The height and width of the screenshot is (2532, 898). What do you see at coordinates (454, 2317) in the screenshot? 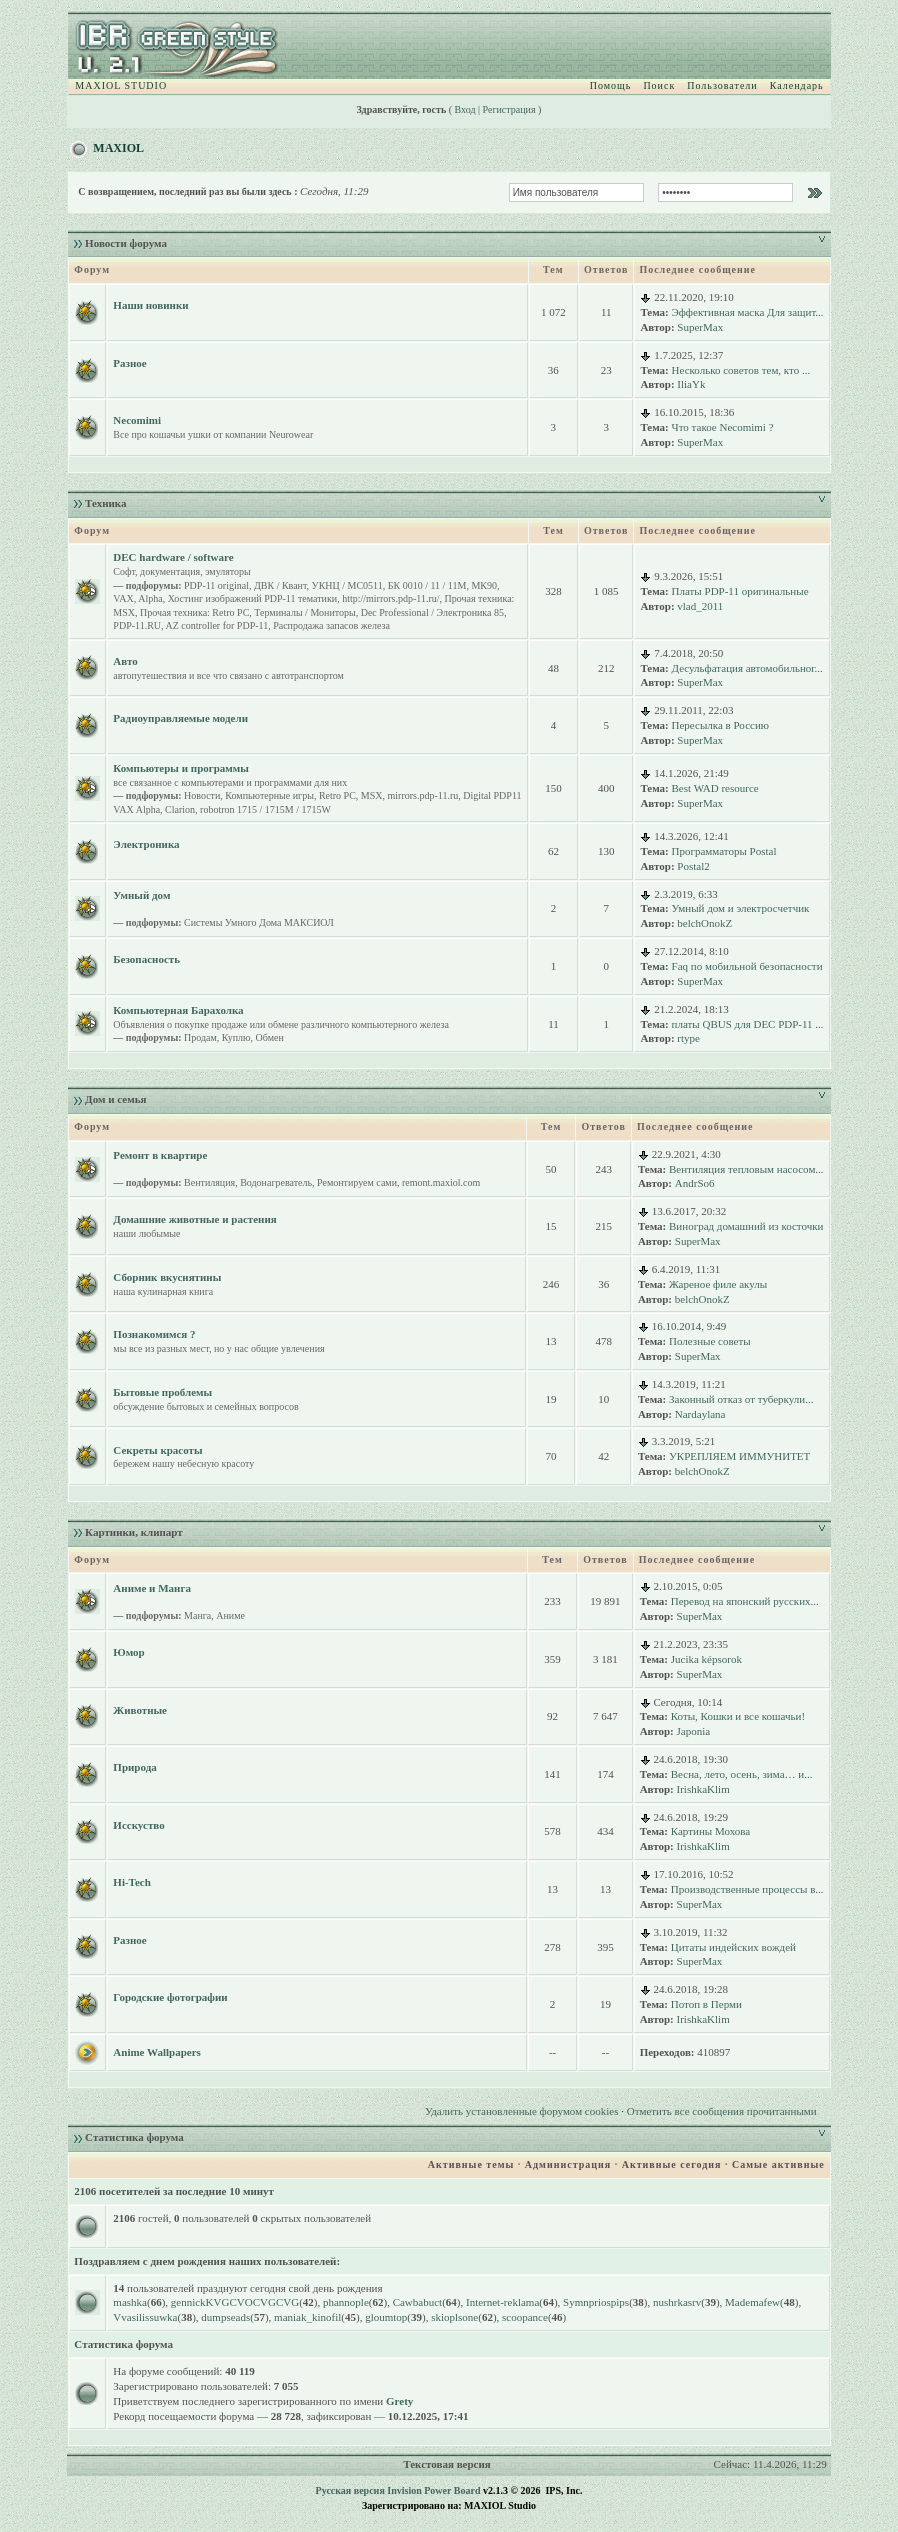
I see `skioplsone` at bounding box center [454, 2317].